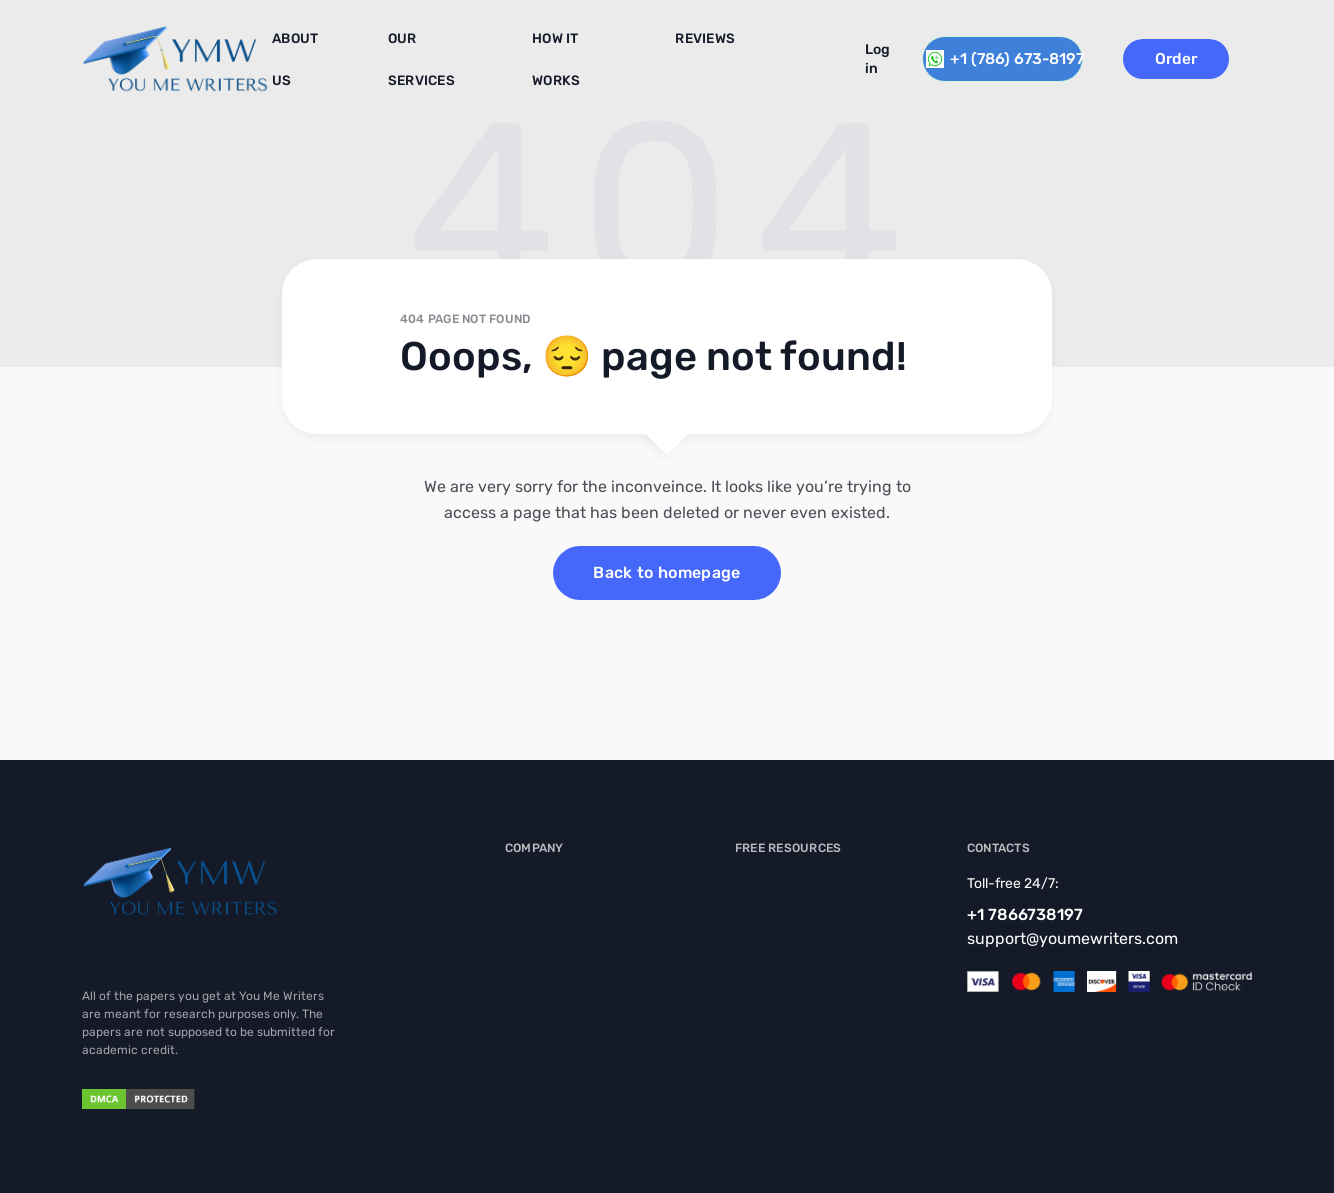 This screenshot has width=1334, height=1193. I want to click on +1 7866738197, so click(1025, 914).